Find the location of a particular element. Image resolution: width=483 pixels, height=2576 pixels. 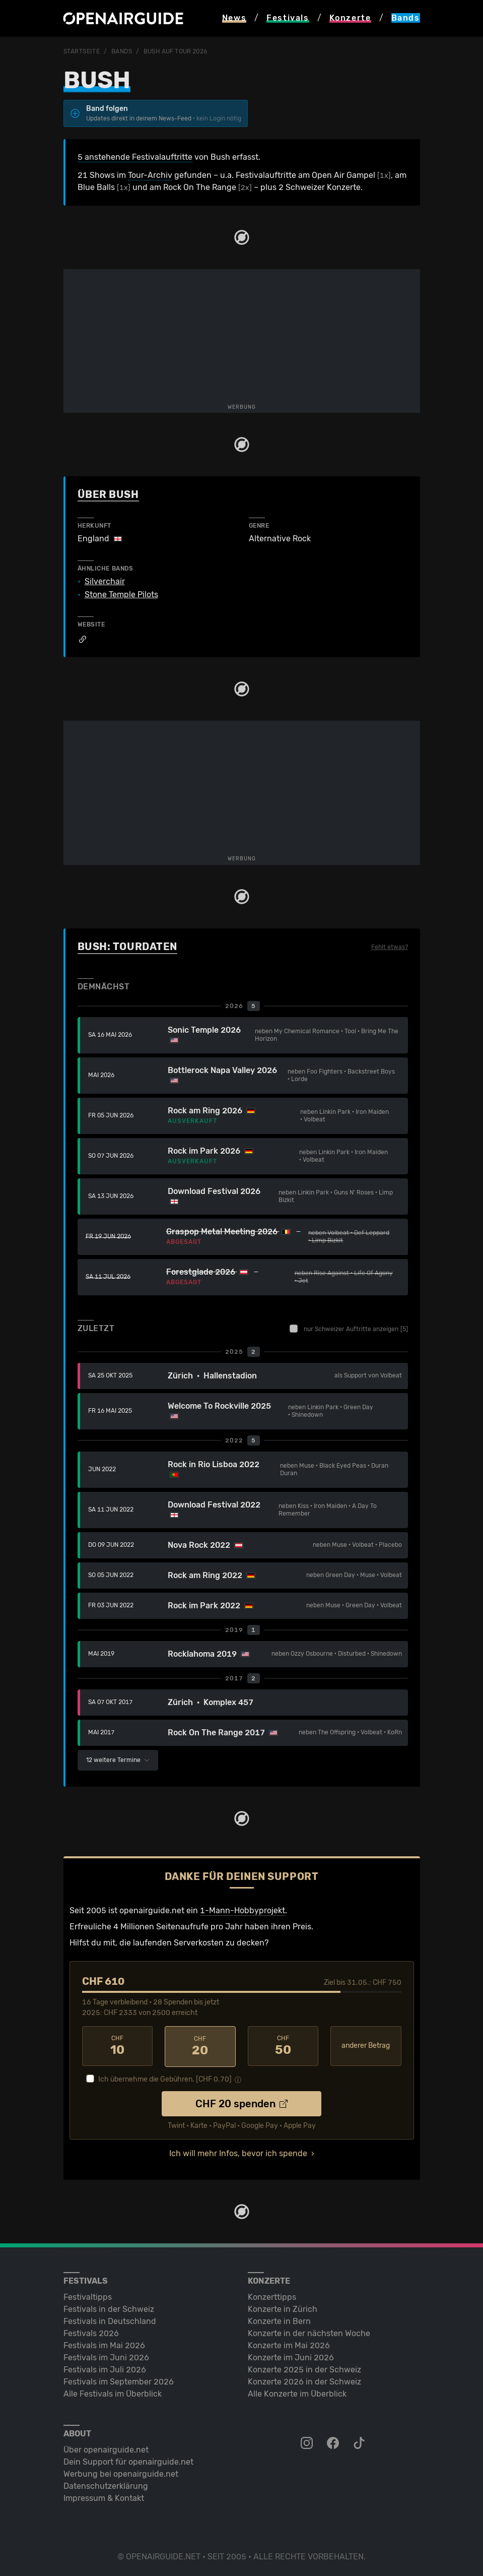

Ich will mehr Infos, bevor ich spende is located at coordinates (238, 2152).